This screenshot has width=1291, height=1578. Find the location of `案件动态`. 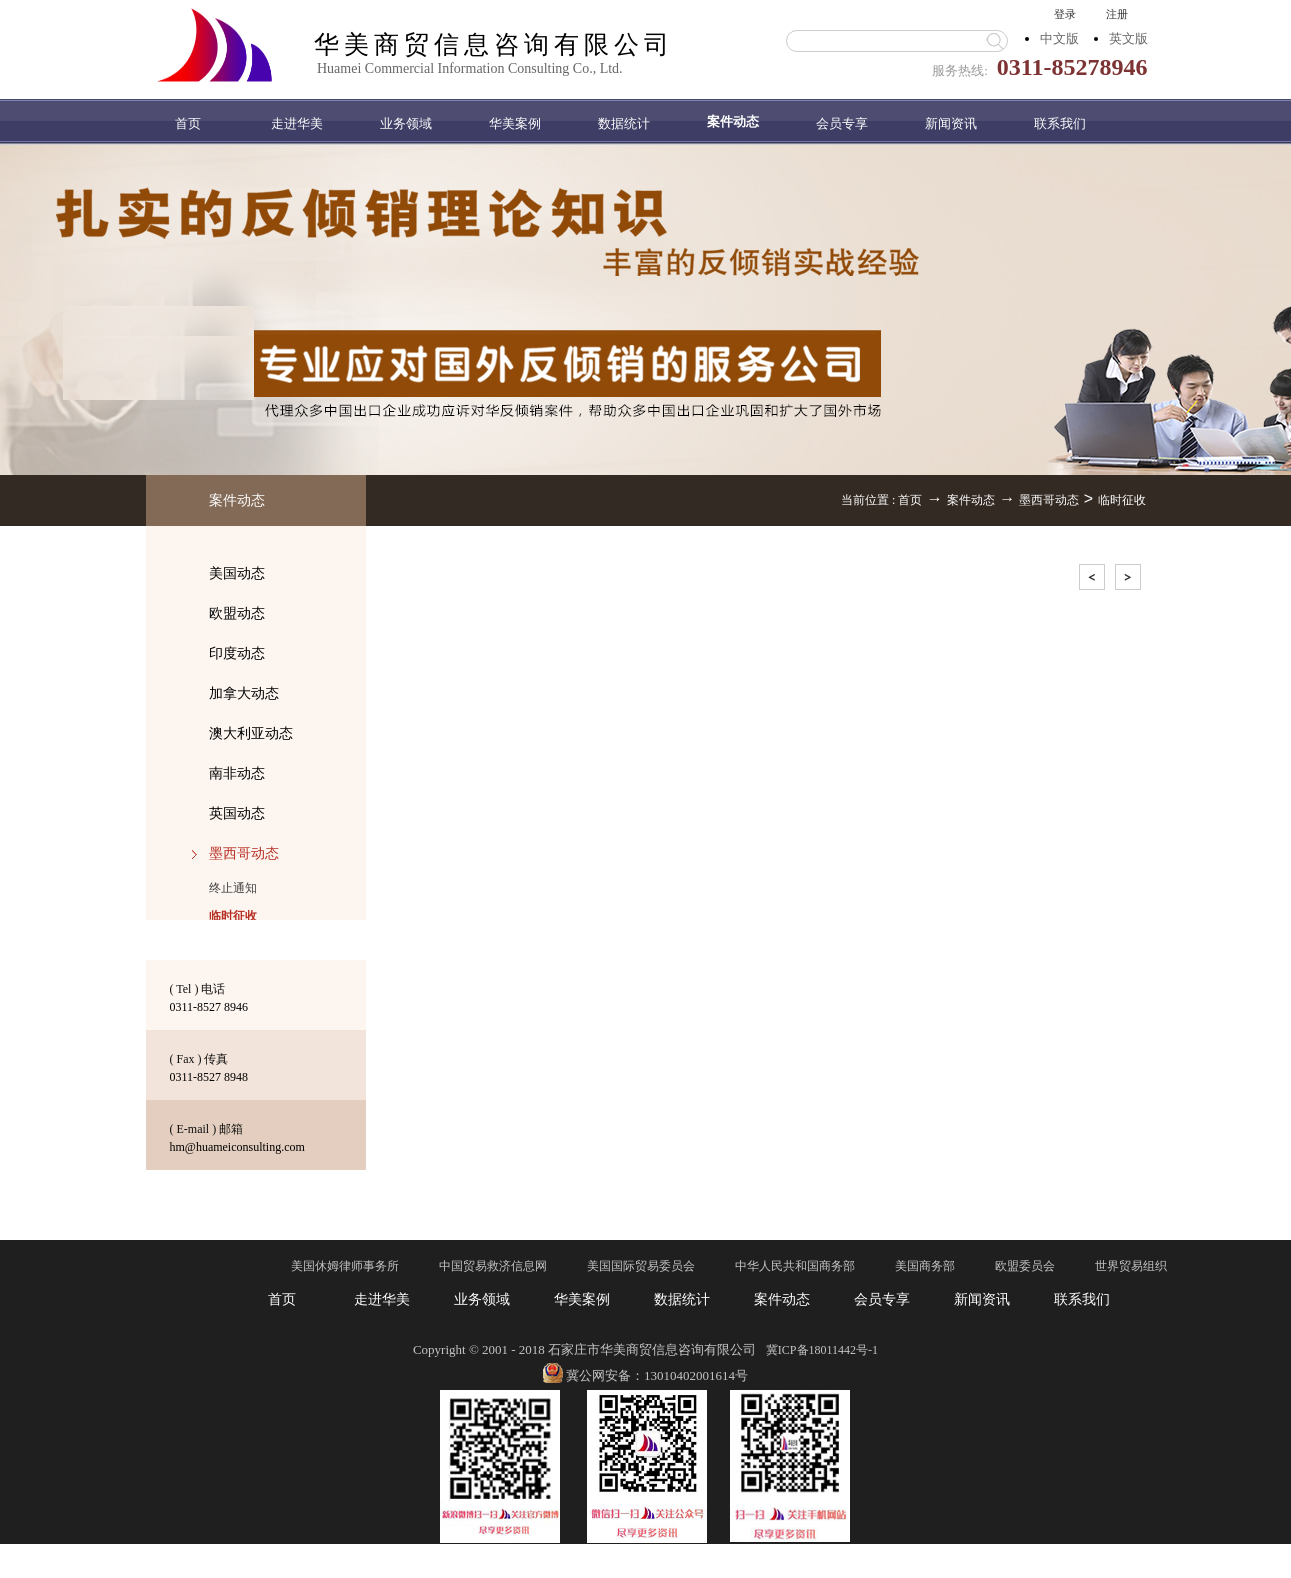

案件动态 is located at coordinates (971, 500).